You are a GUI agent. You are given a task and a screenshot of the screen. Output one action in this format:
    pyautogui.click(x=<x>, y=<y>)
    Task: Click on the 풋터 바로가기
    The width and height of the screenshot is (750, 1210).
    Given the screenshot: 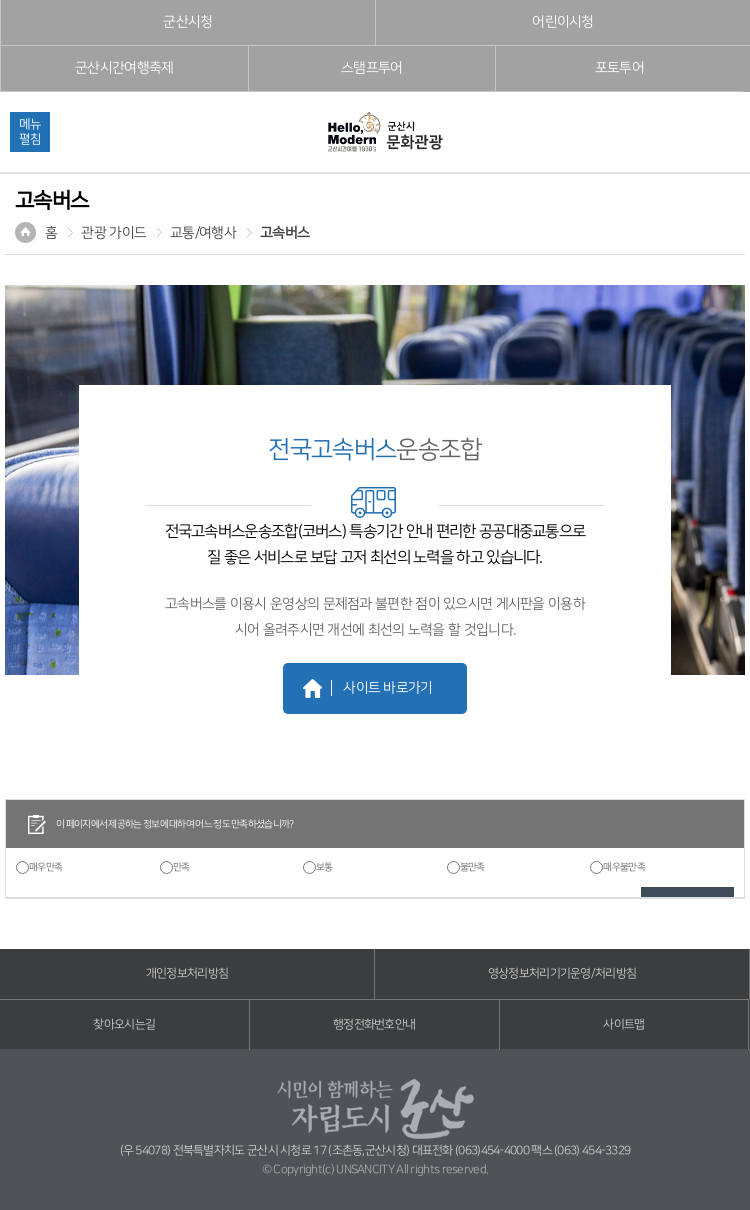 What is the action you would take?
    pyautogui.click(x=0, y=0)
    